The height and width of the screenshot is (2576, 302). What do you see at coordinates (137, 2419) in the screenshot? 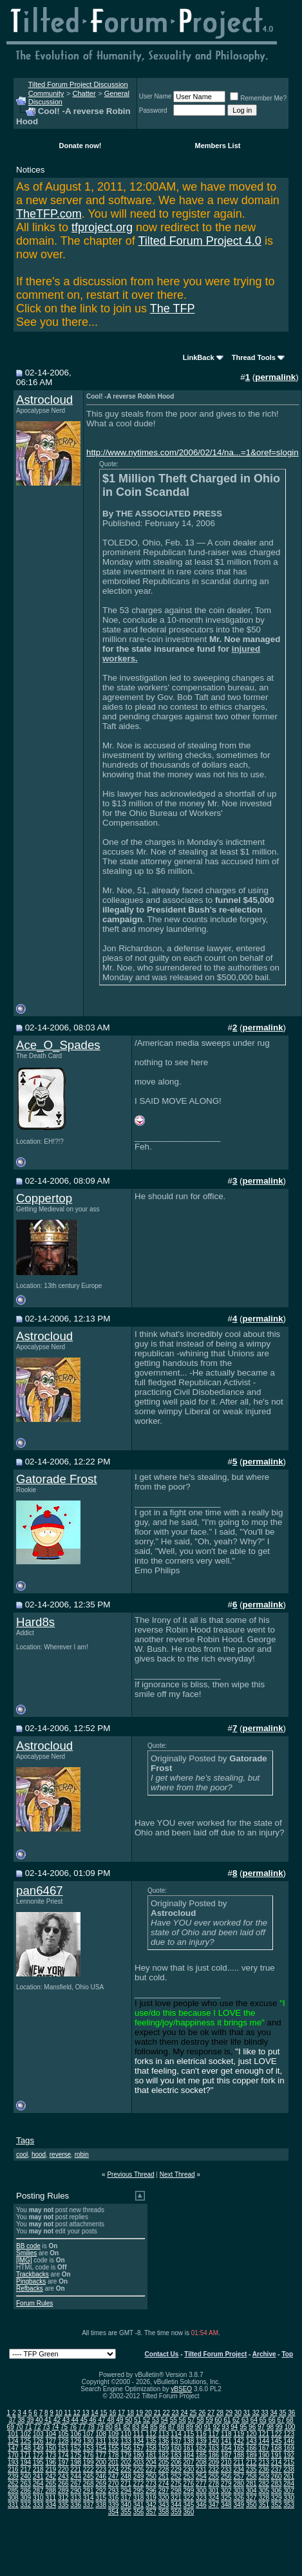
I see `51` at bounding box center [137, 2419].